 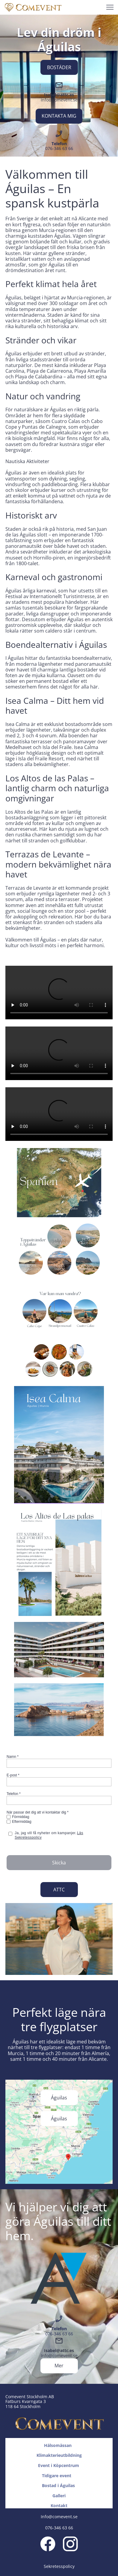 What do you see at coordinates (20, 1817) in the screenshot?
I see `Förmiddag` at bounding box center [20, 1817].